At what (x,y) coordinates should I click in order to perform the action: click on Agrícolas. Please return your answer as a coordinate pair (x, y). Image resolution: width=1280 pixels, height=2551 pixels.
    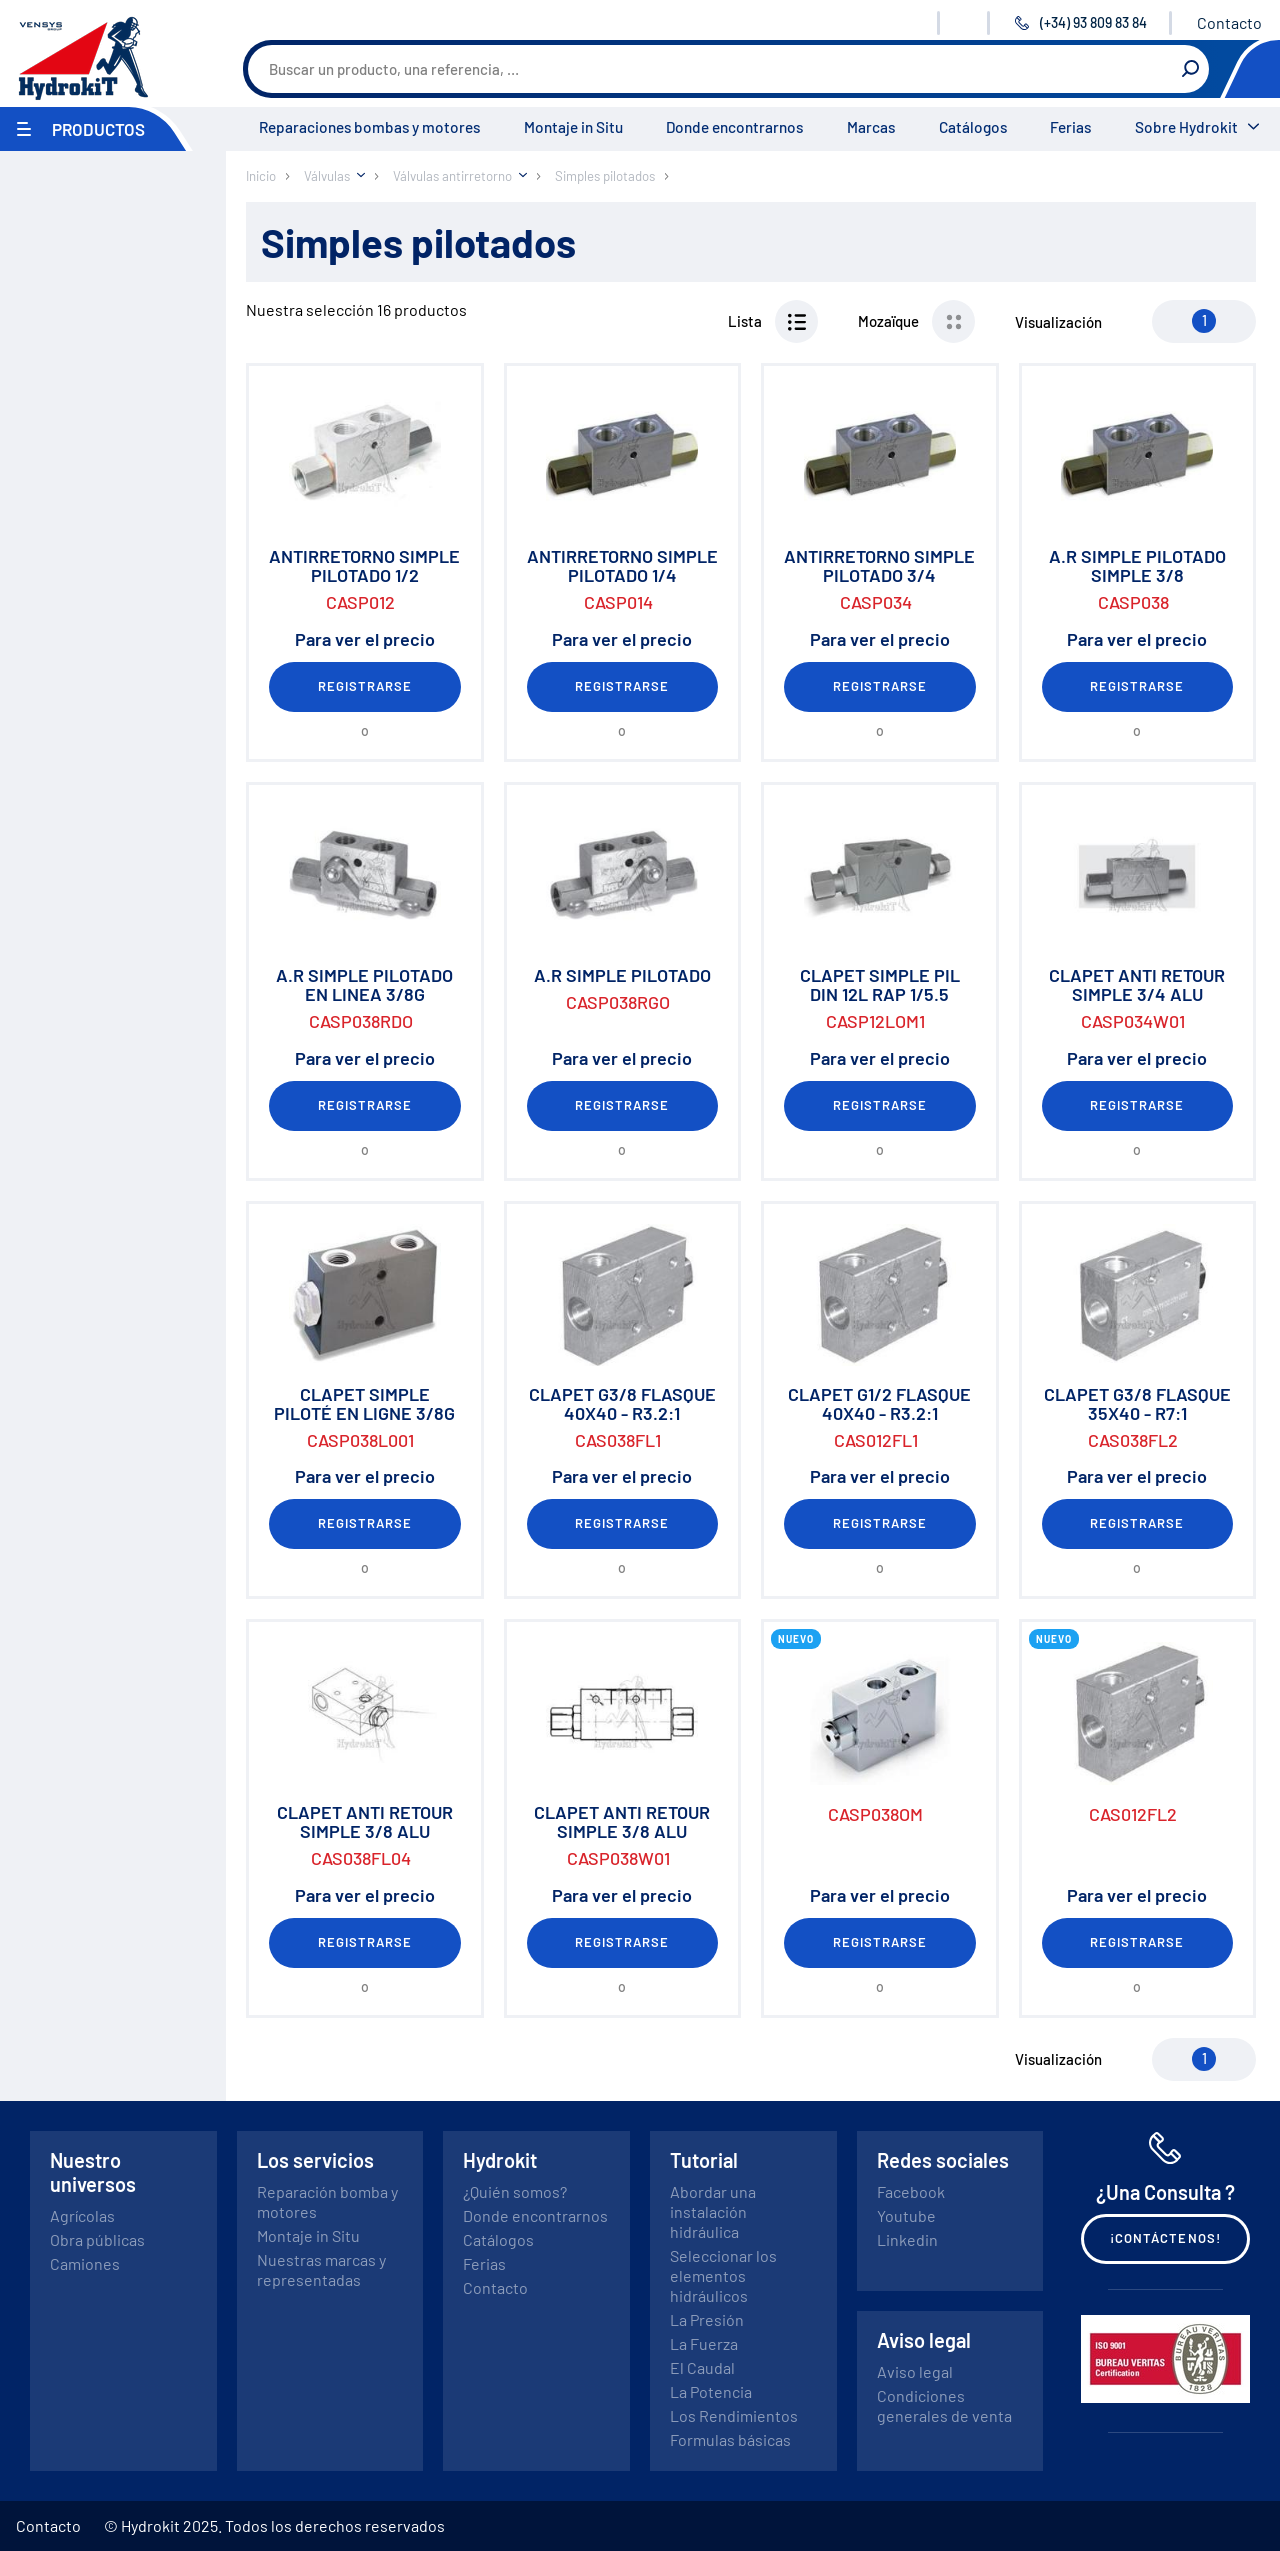
    Looking at the image, I should click on (82, 2215).